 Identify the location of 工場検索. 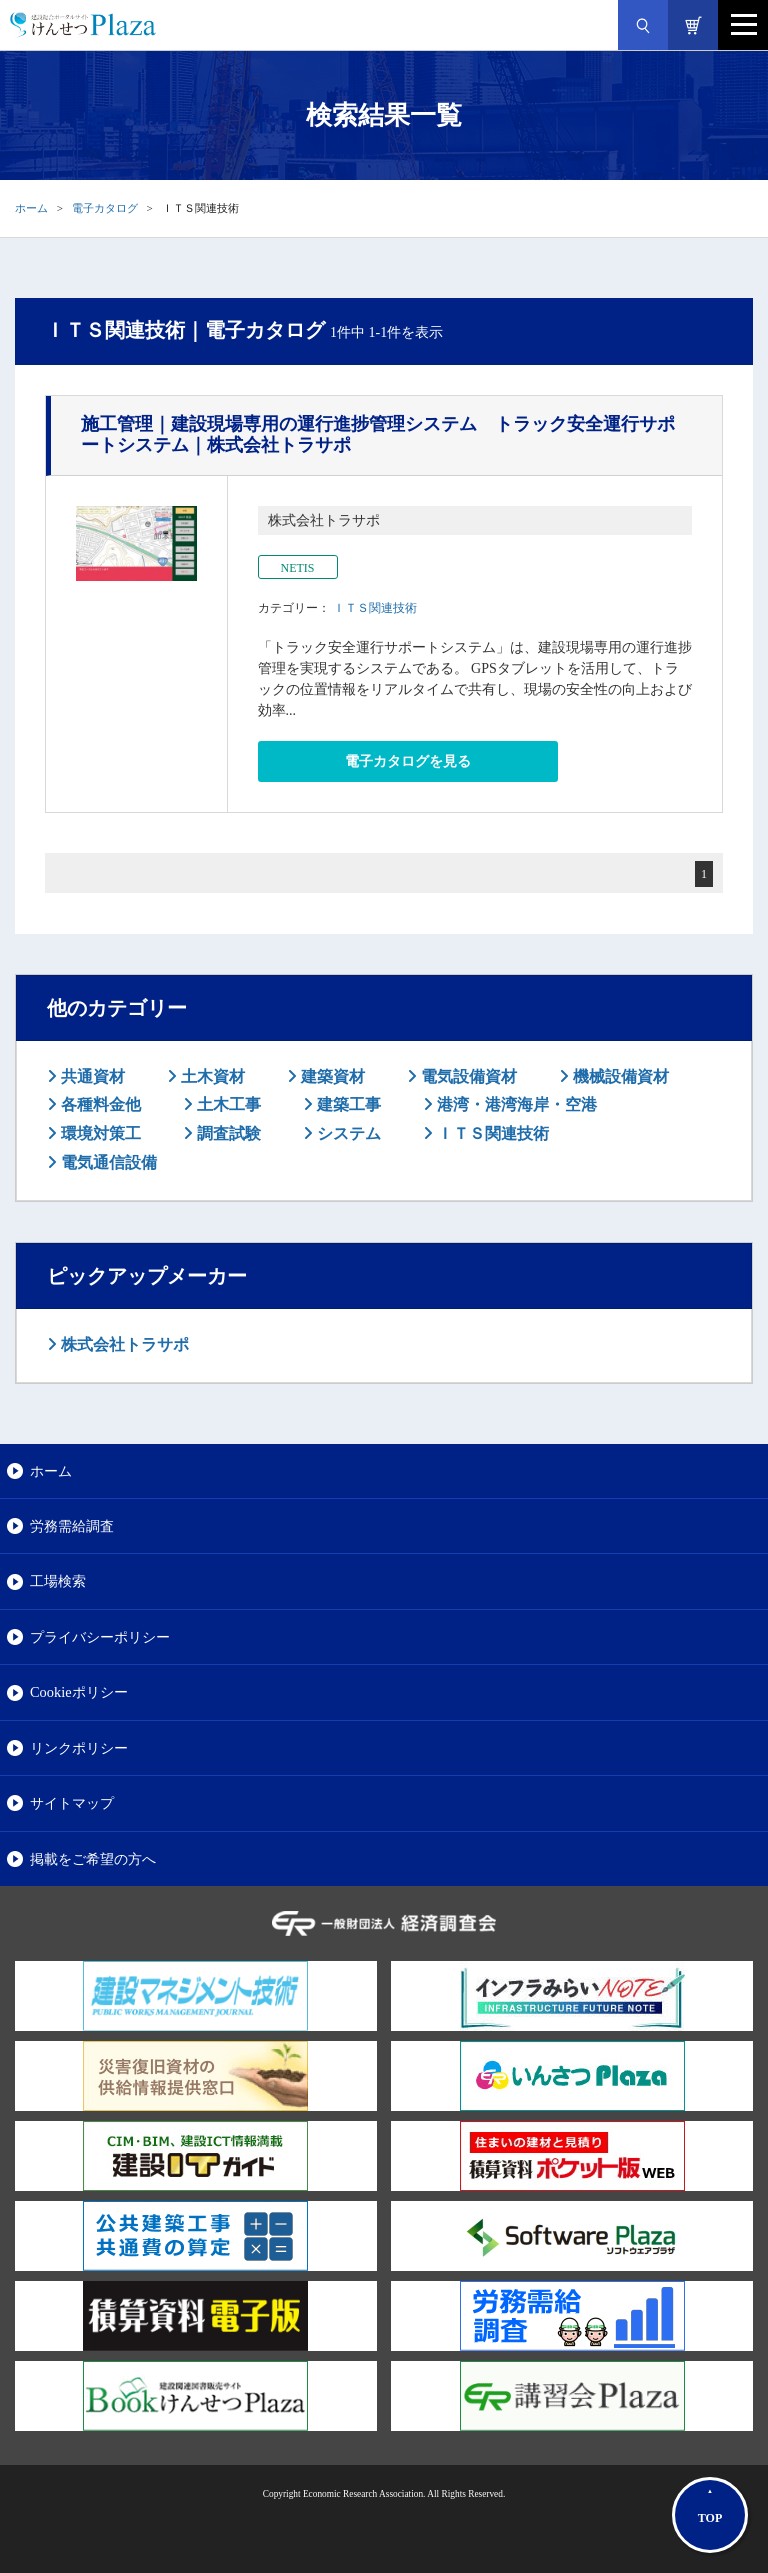
(58, 1581).